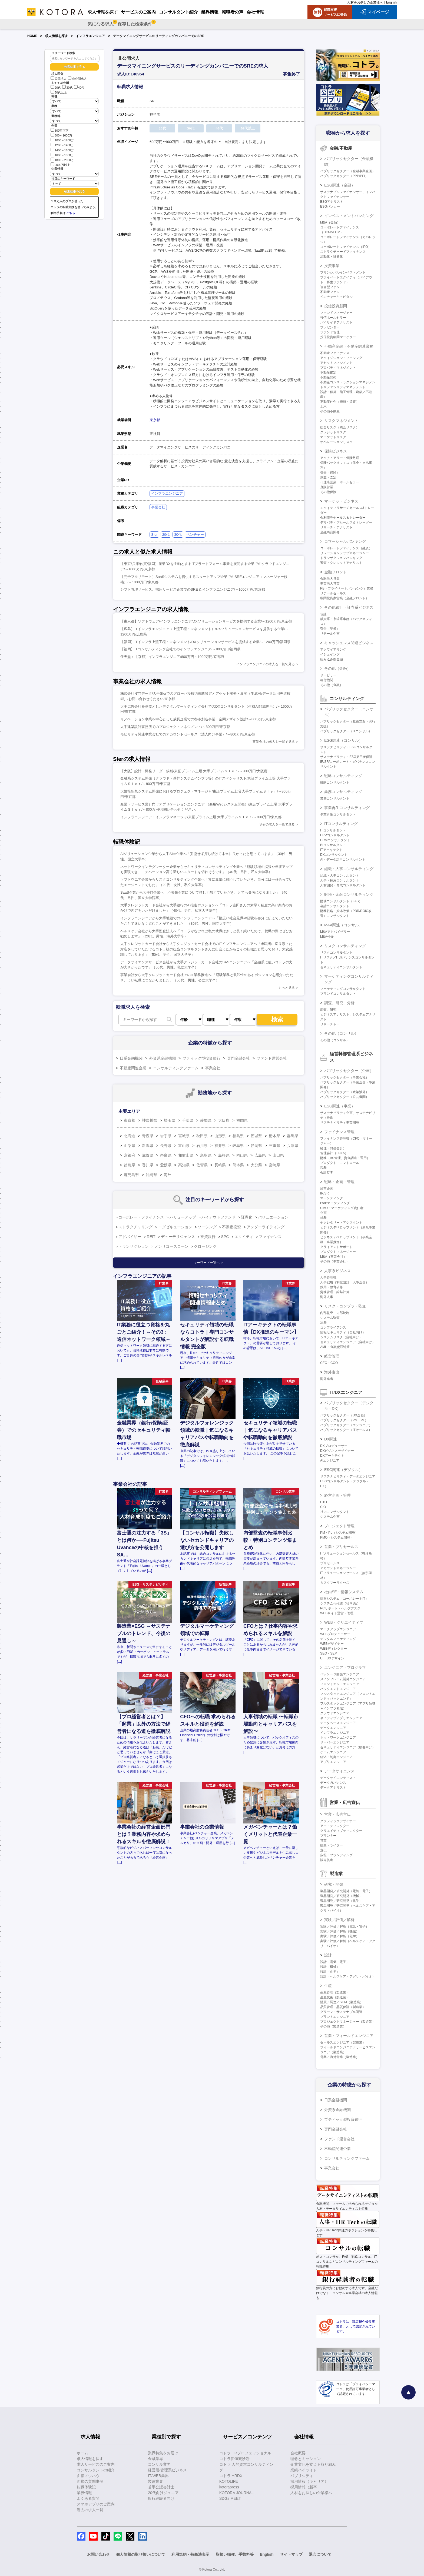  Describe the element at coordinates (339, 427) in the screenshot. I see `総合リスク（統合リスク）` at that location.